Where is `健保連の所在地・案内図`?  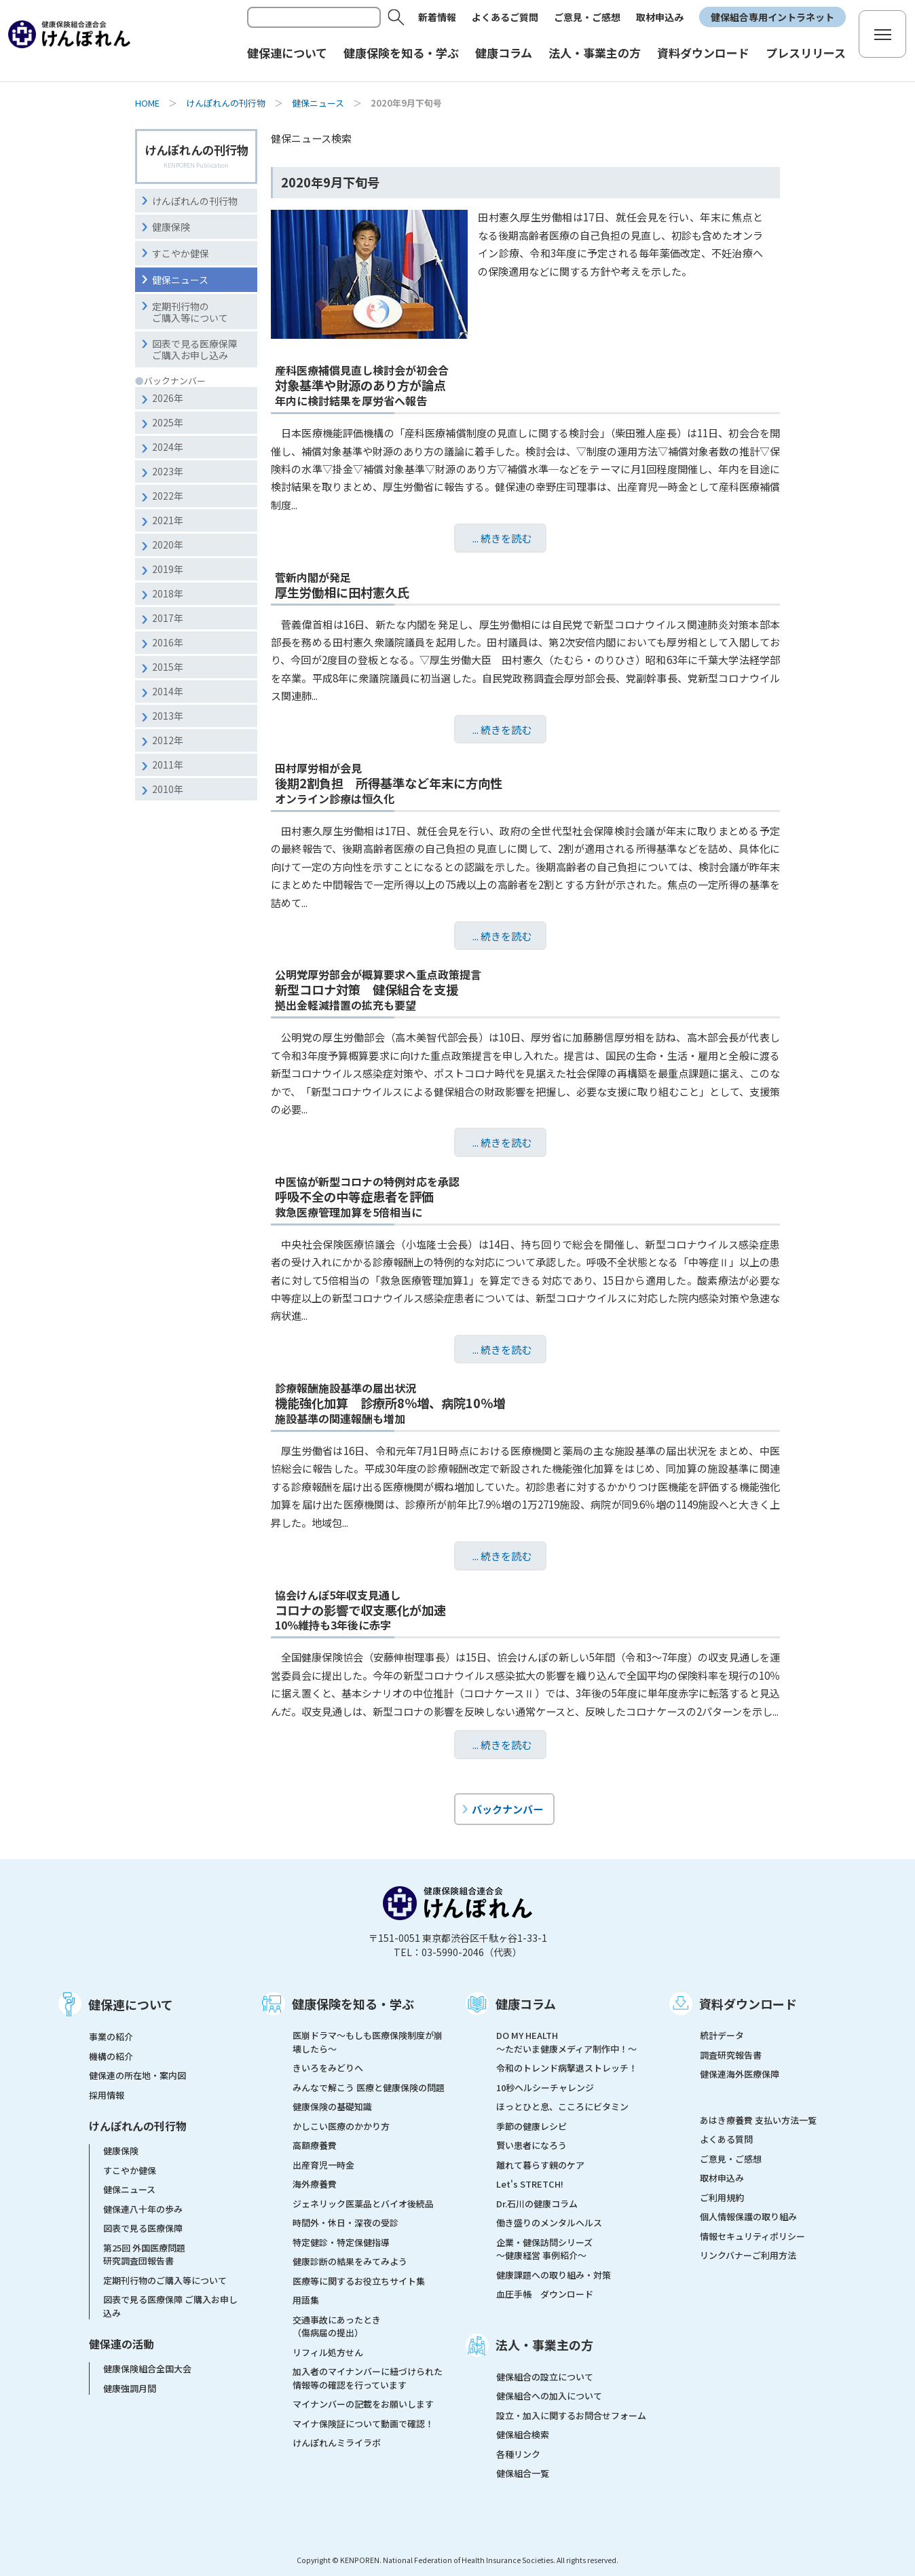 健保連の所在地・案内図 is located at coordinates (137, 2075).